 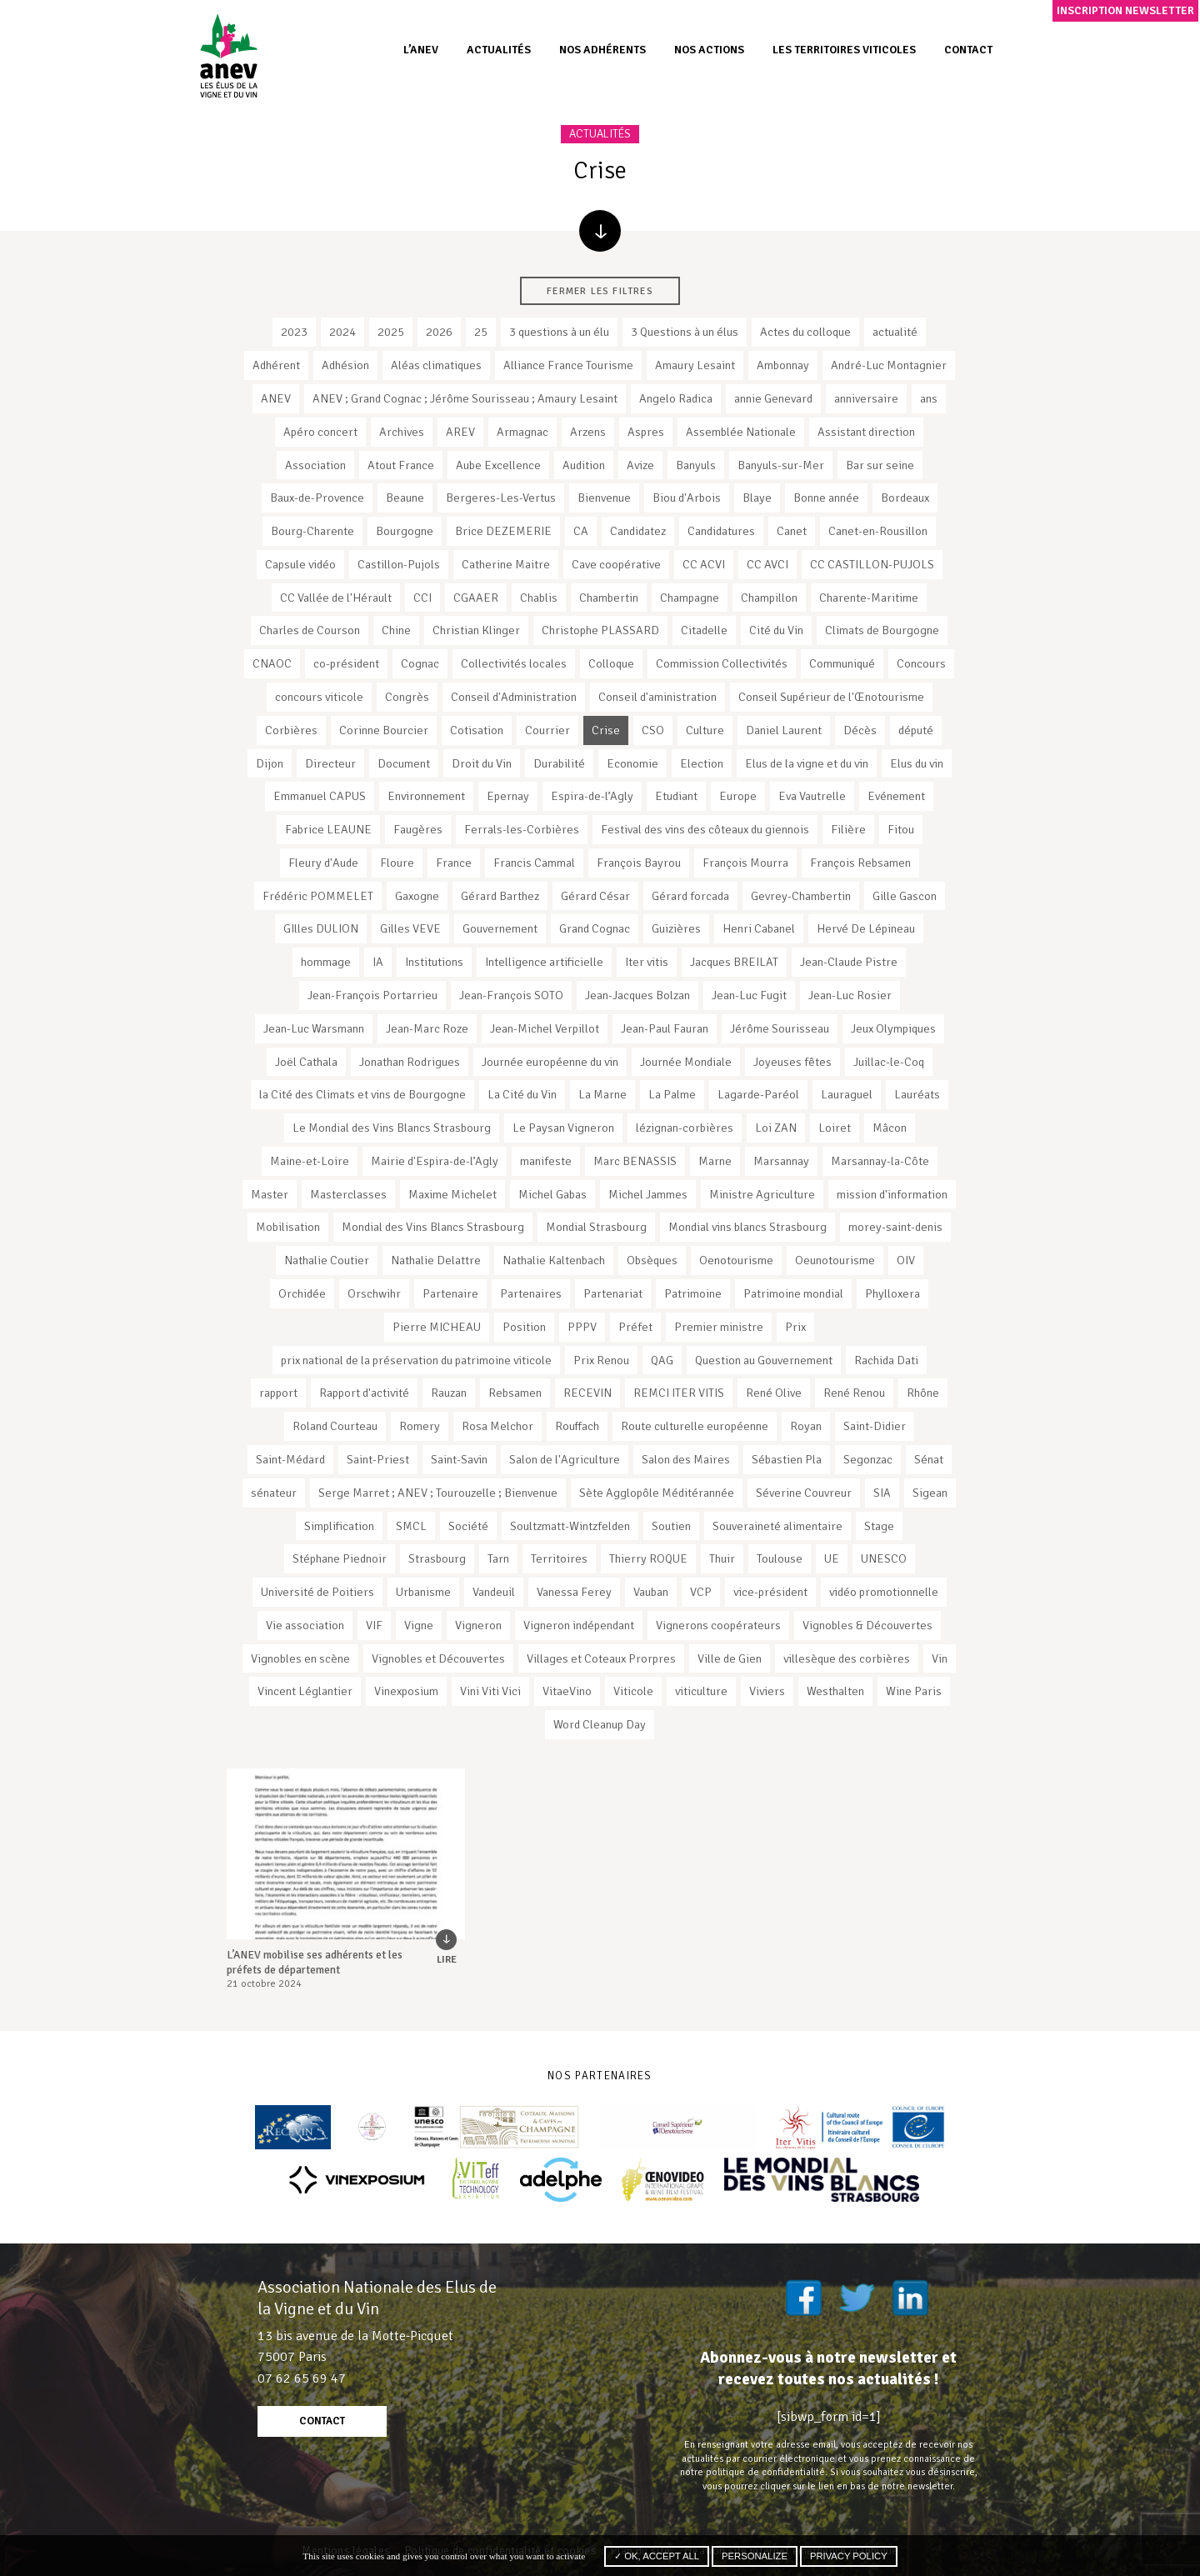 I want to click on Ville de Gien, so click(x=730, y=1658).